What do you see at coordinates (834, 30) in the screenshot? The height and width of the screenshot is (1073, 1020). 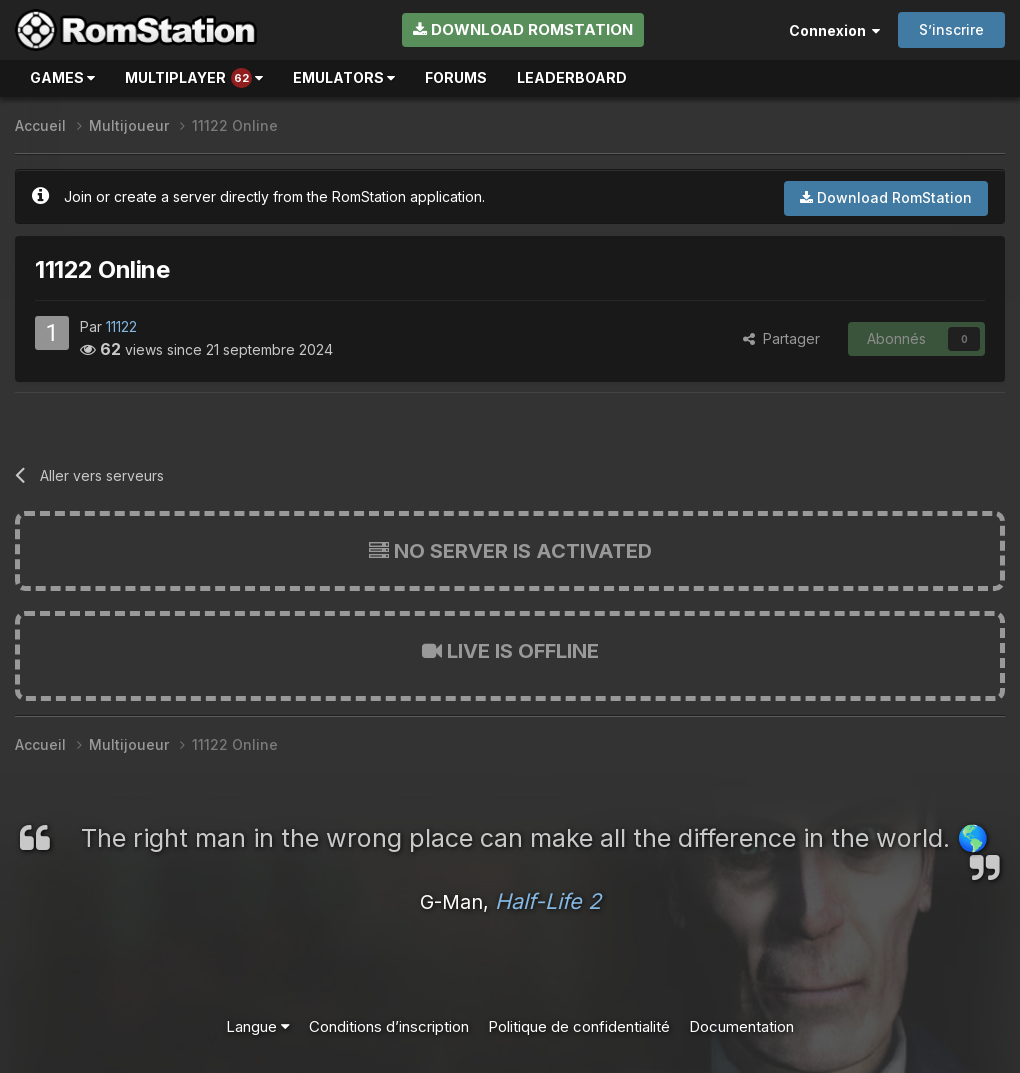 I see `Connexion` at bounding box center [834, 30].